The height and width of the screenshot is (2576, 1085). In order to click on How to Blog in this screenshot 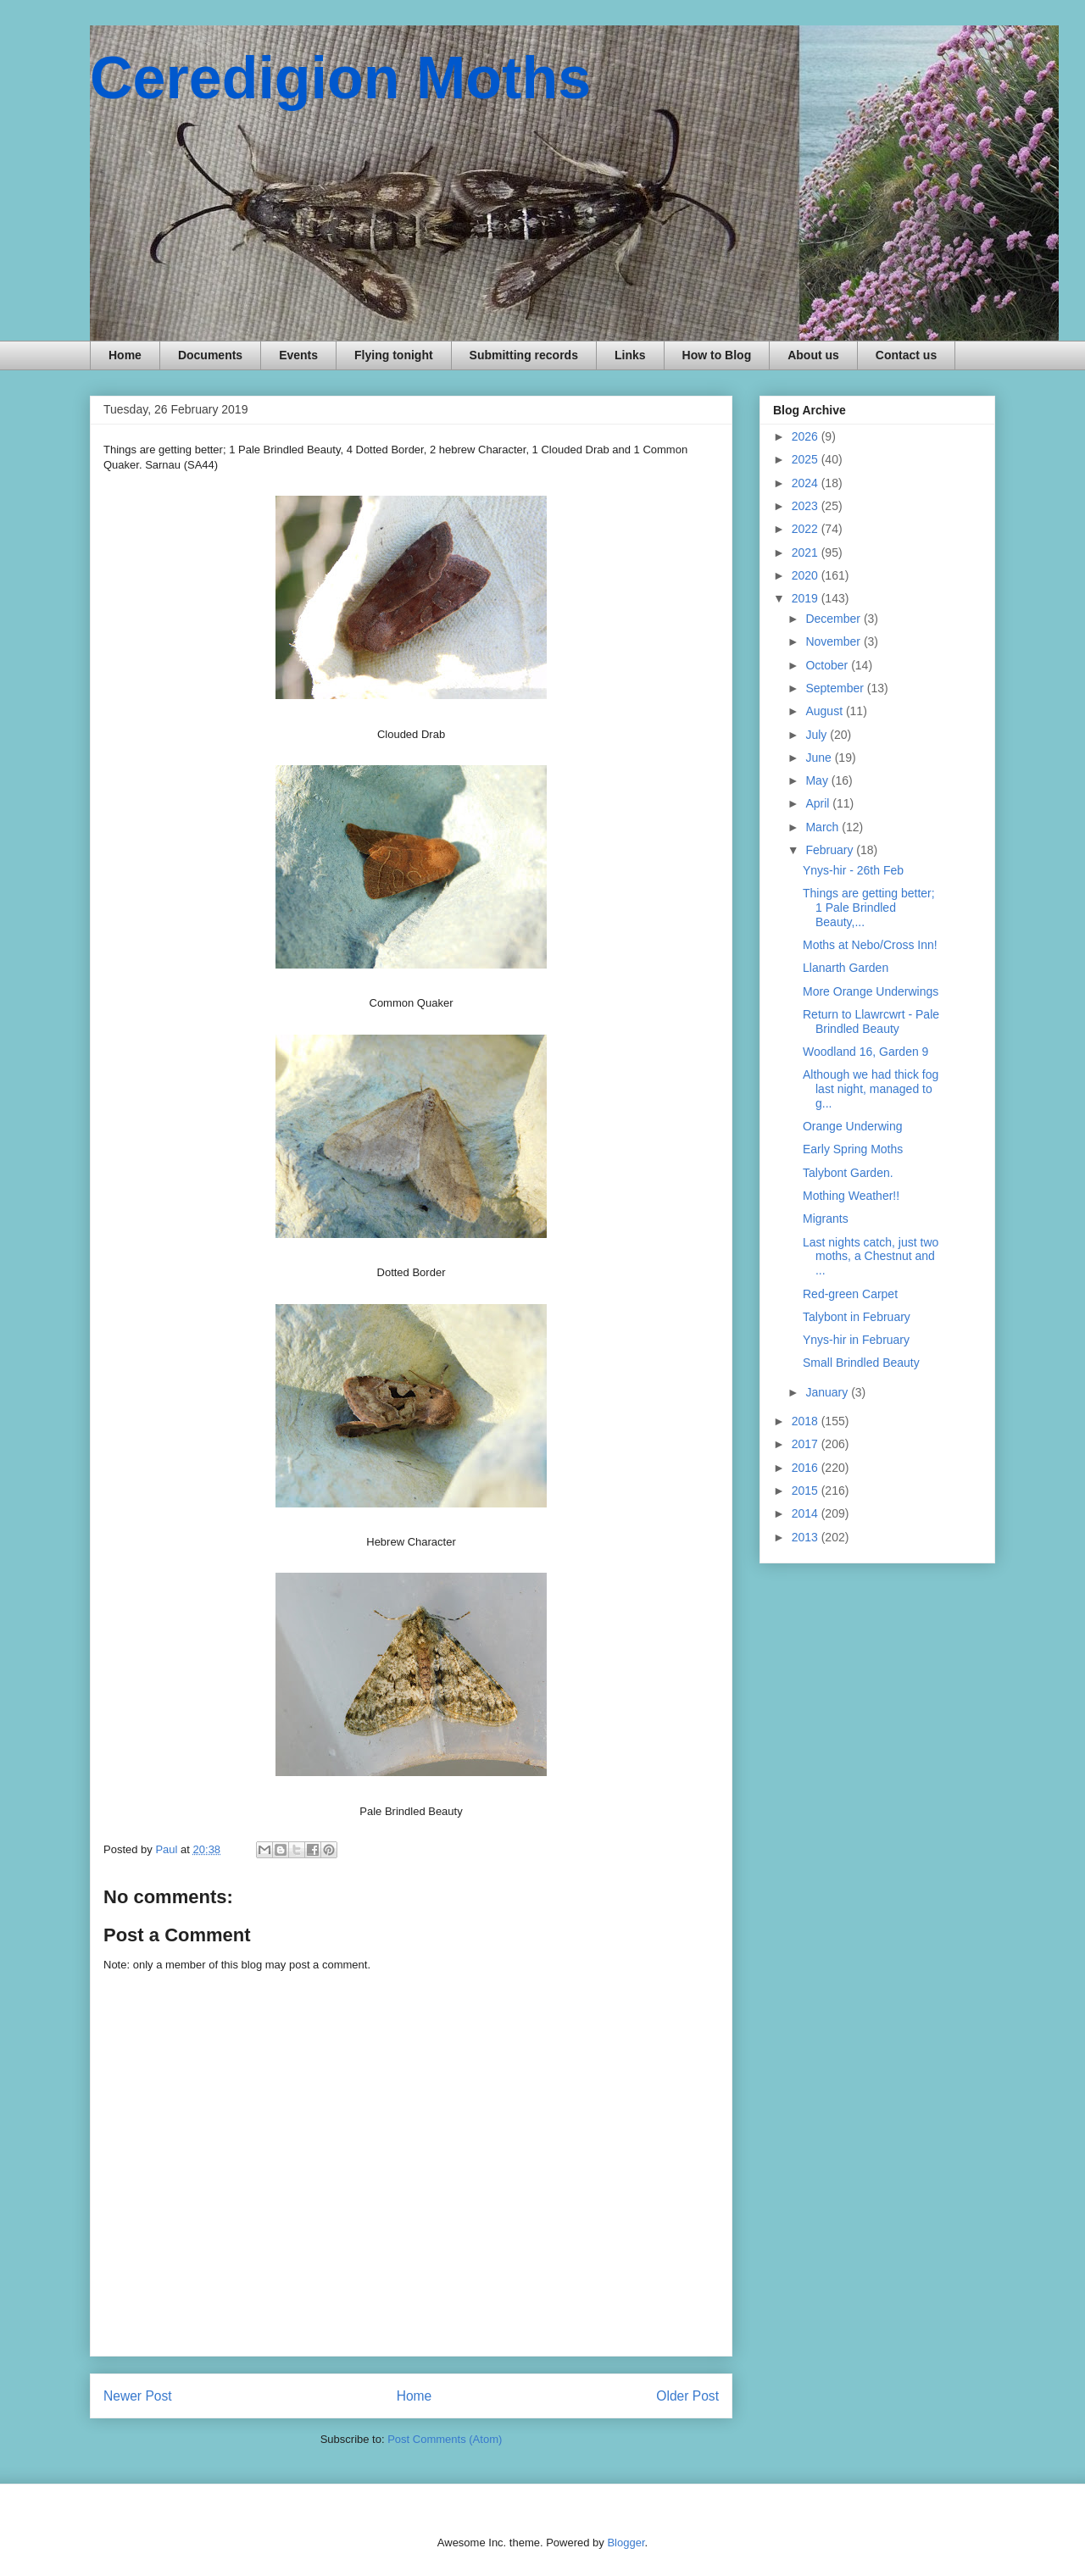, I will do `click(717, 355)`.